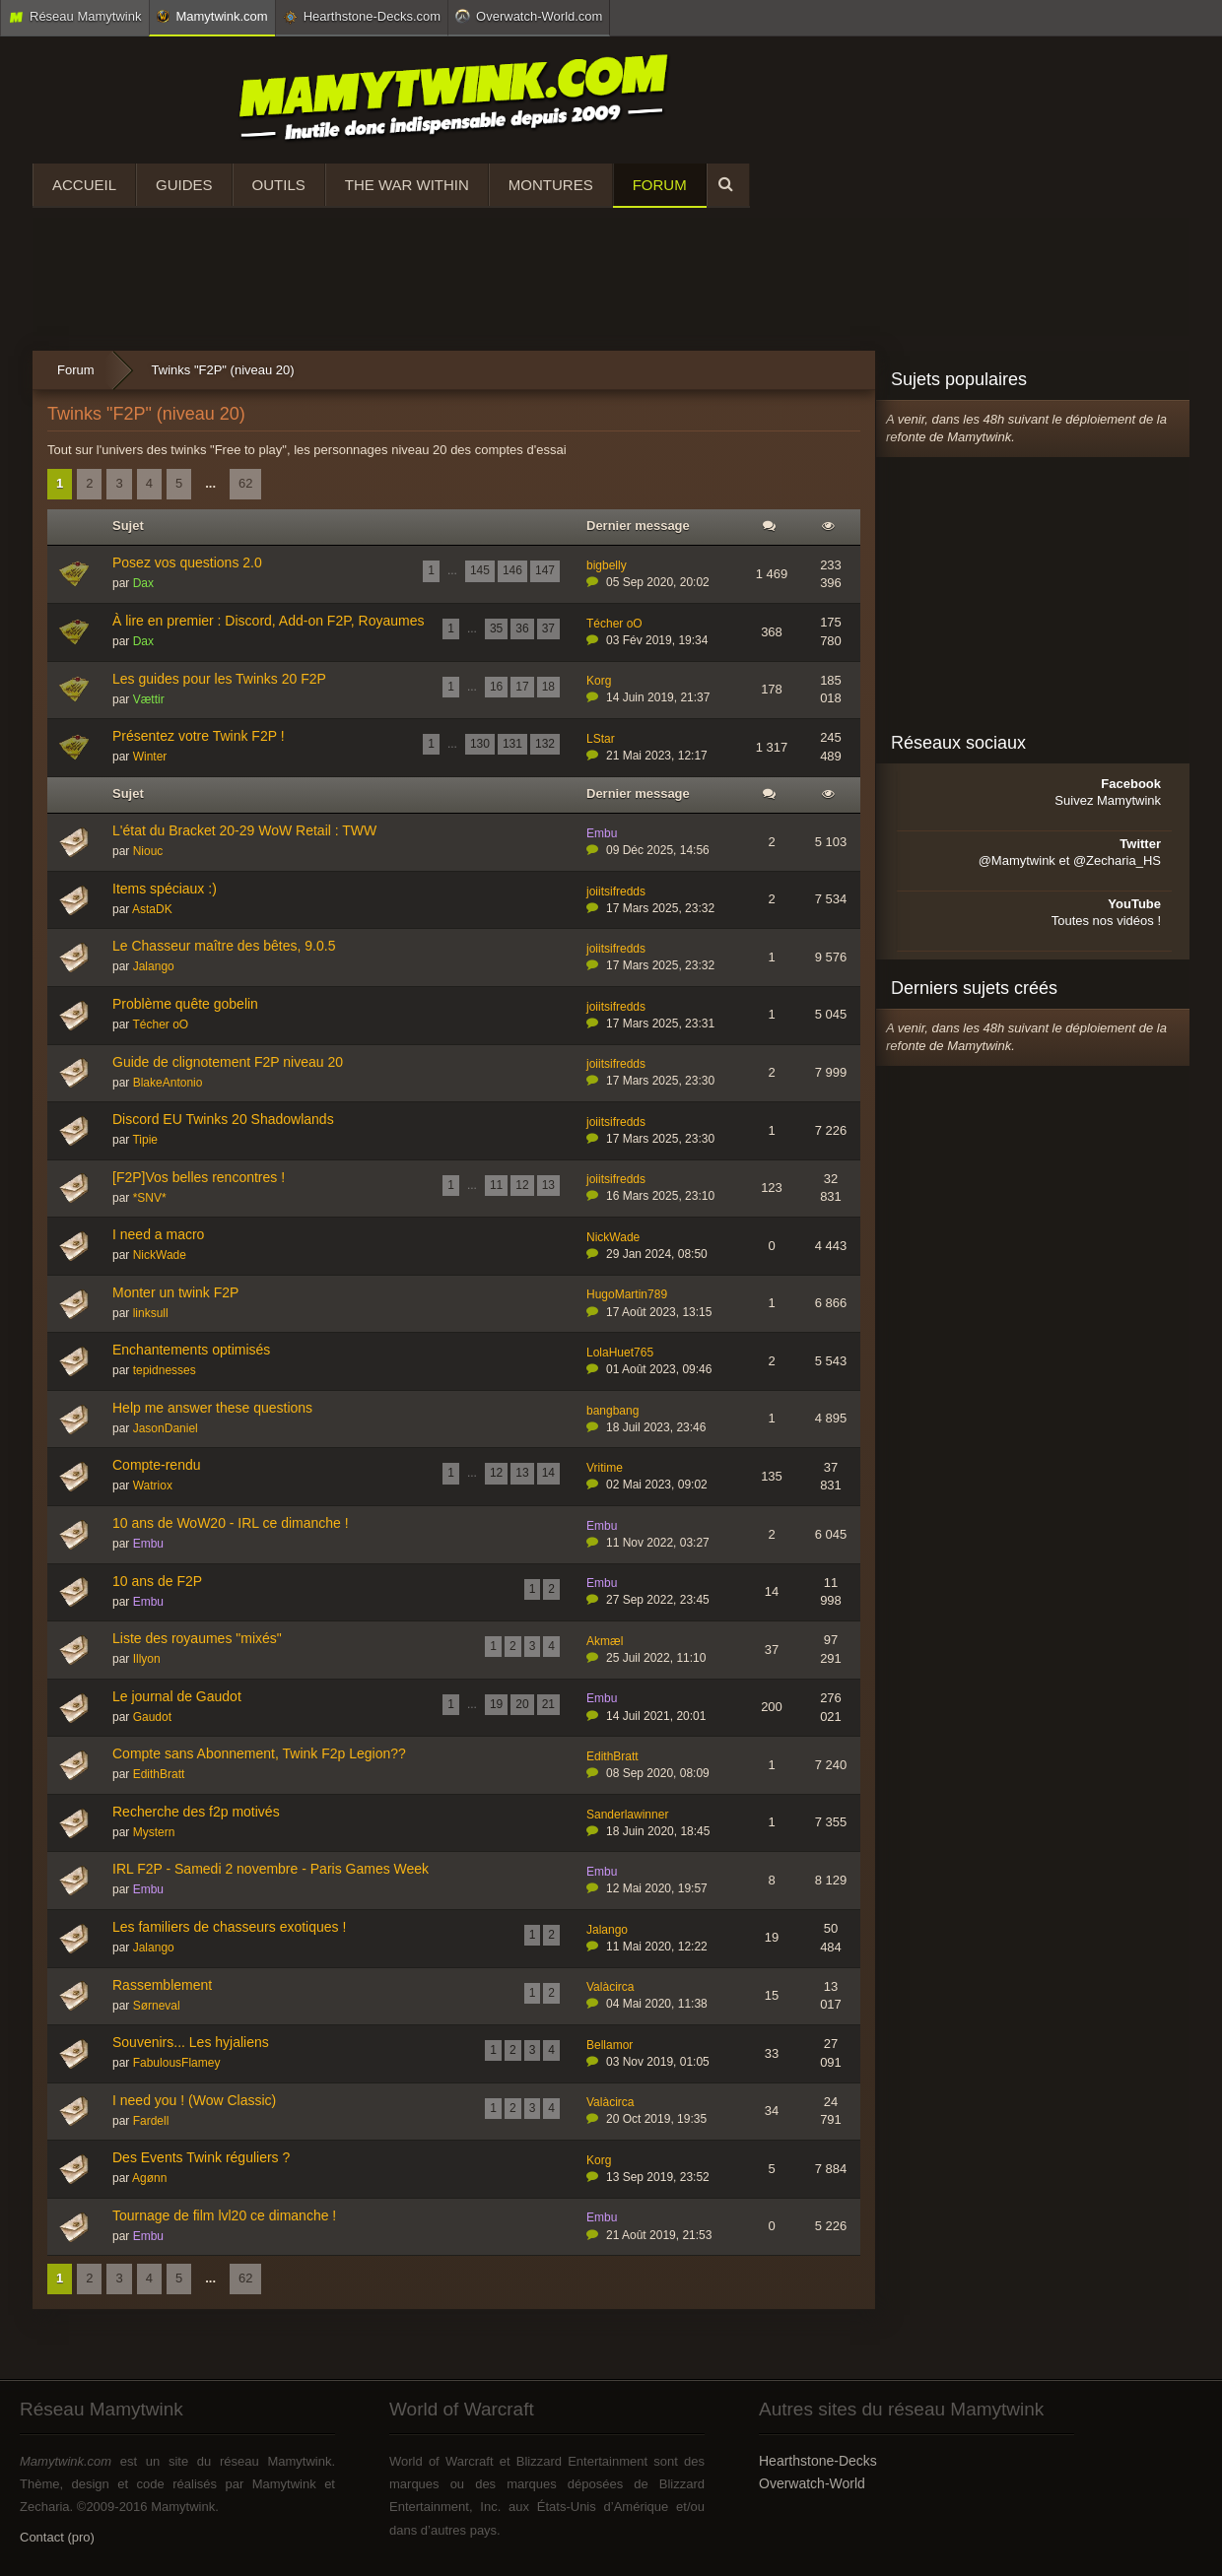 The image size is (1222, 2576). What do you see at coordinates (152, 909) in the screenshot?
I see `AstaDK` at bounding box center [152, 909].